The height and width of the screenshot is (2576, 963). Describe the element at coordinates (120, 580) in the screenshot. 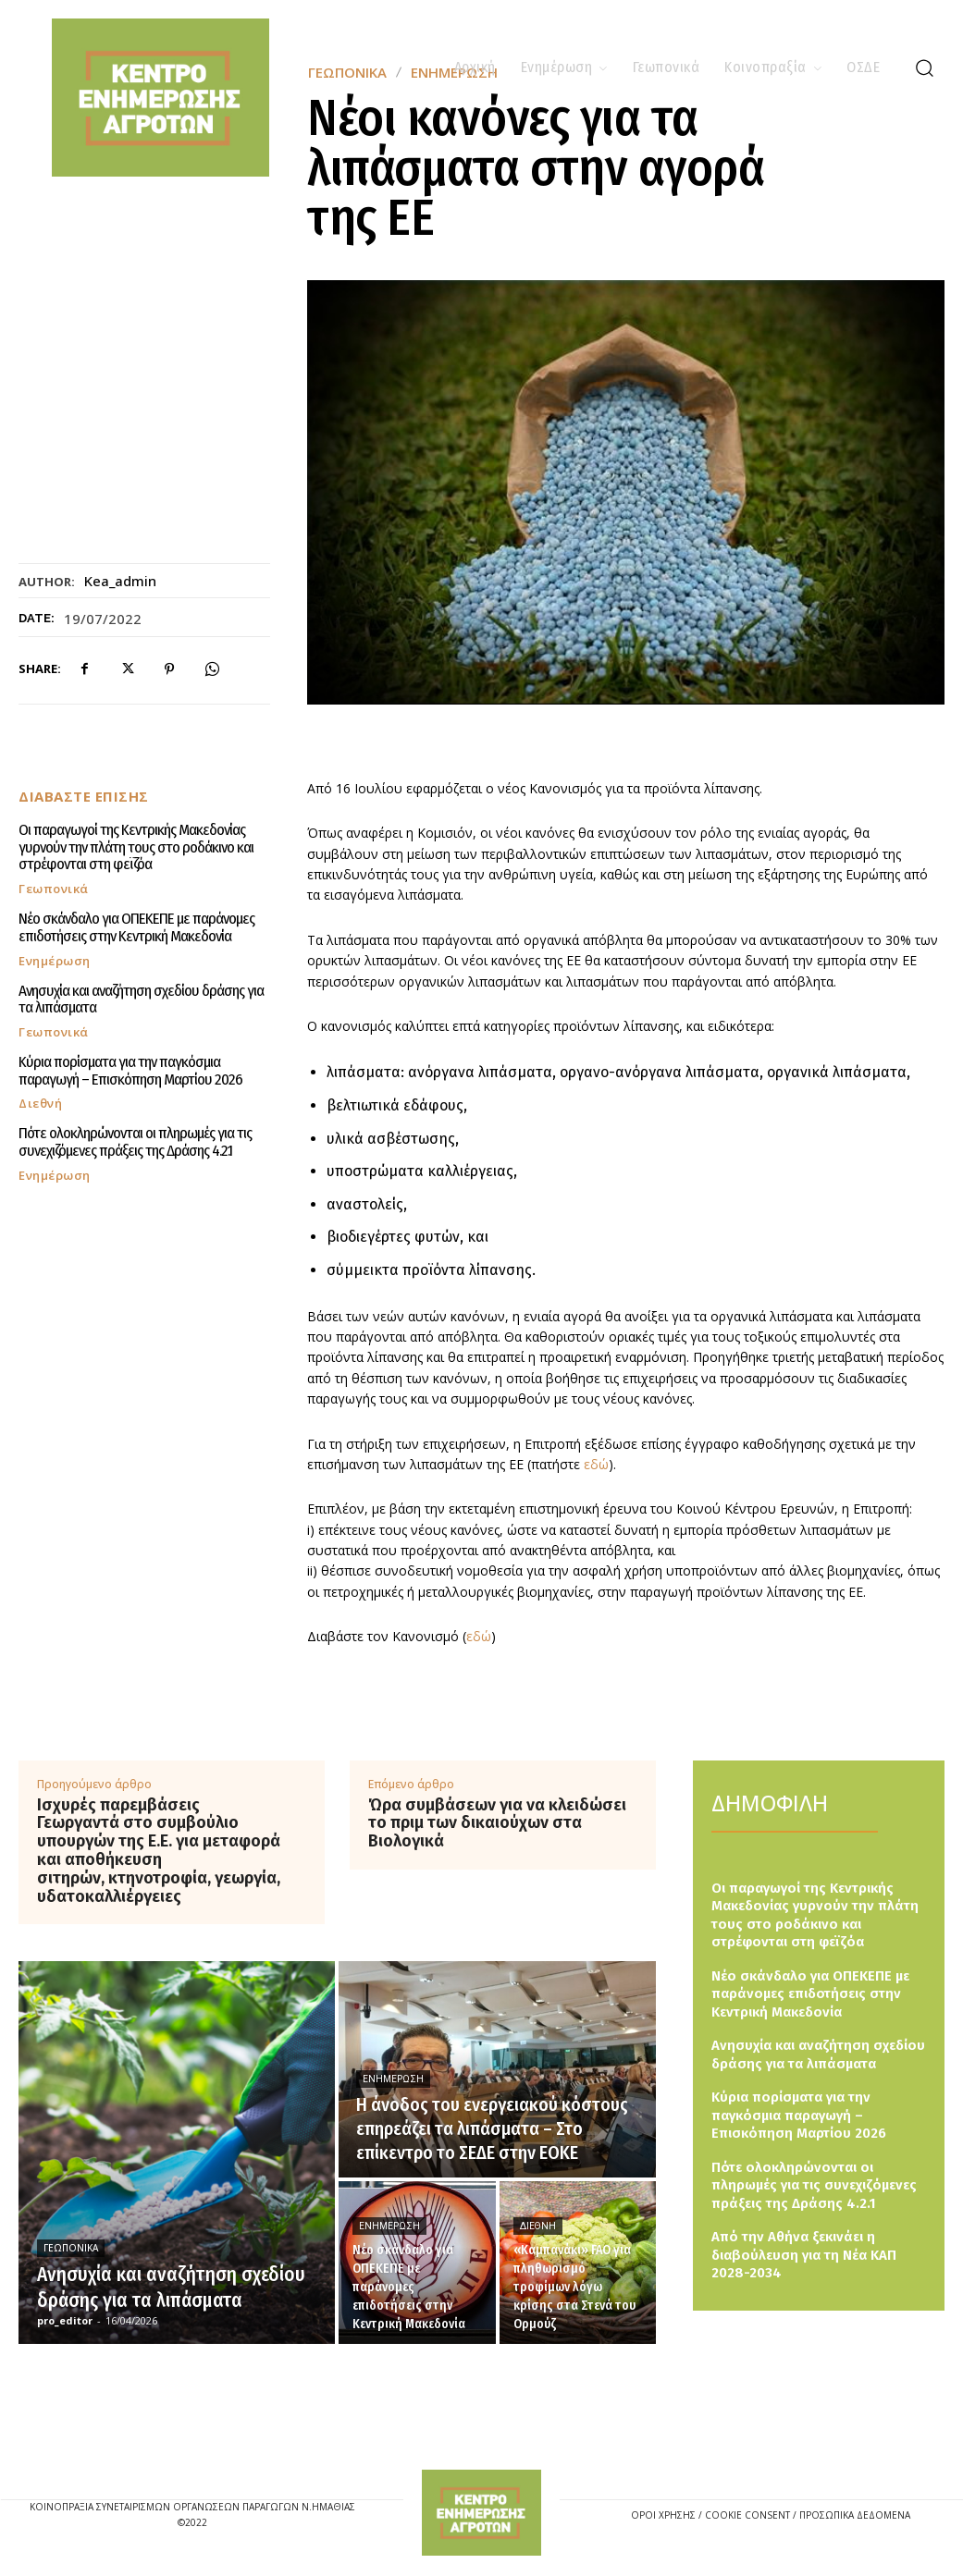

I see `kea_admin` at that location.